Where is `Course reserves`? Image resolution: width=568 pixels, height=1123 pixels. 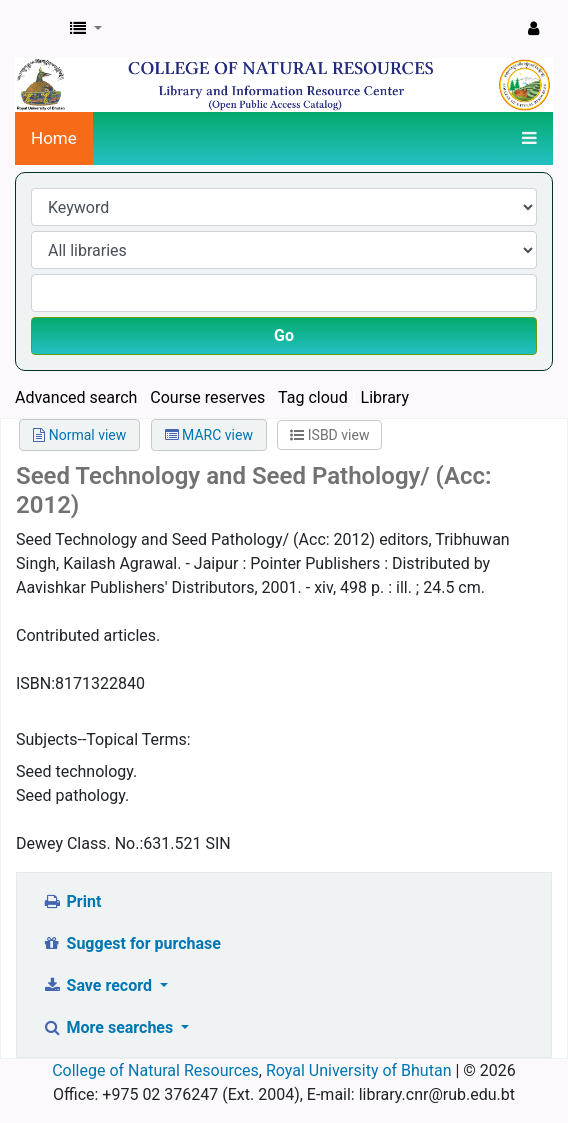
Course reserves is located at coordinates (207, 397).